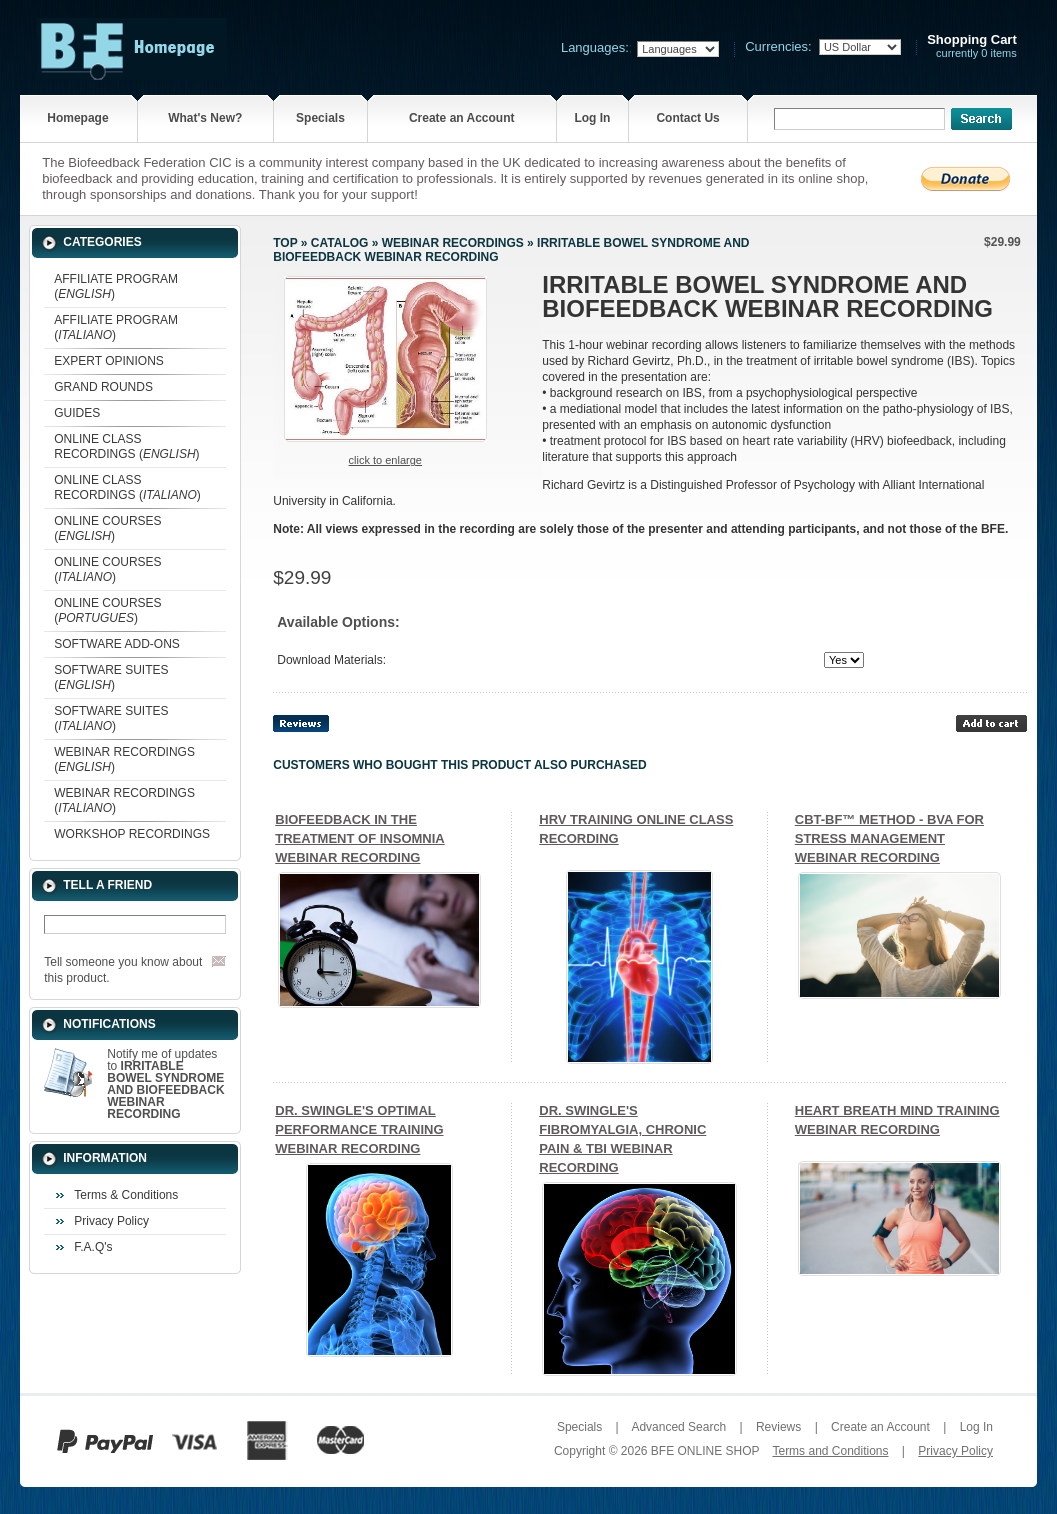  What do you see at coordinates (126, 446) in the screenshot?
I see `ONLINE CLASS RECORDINGS ()` at bounding box center [126, 446].